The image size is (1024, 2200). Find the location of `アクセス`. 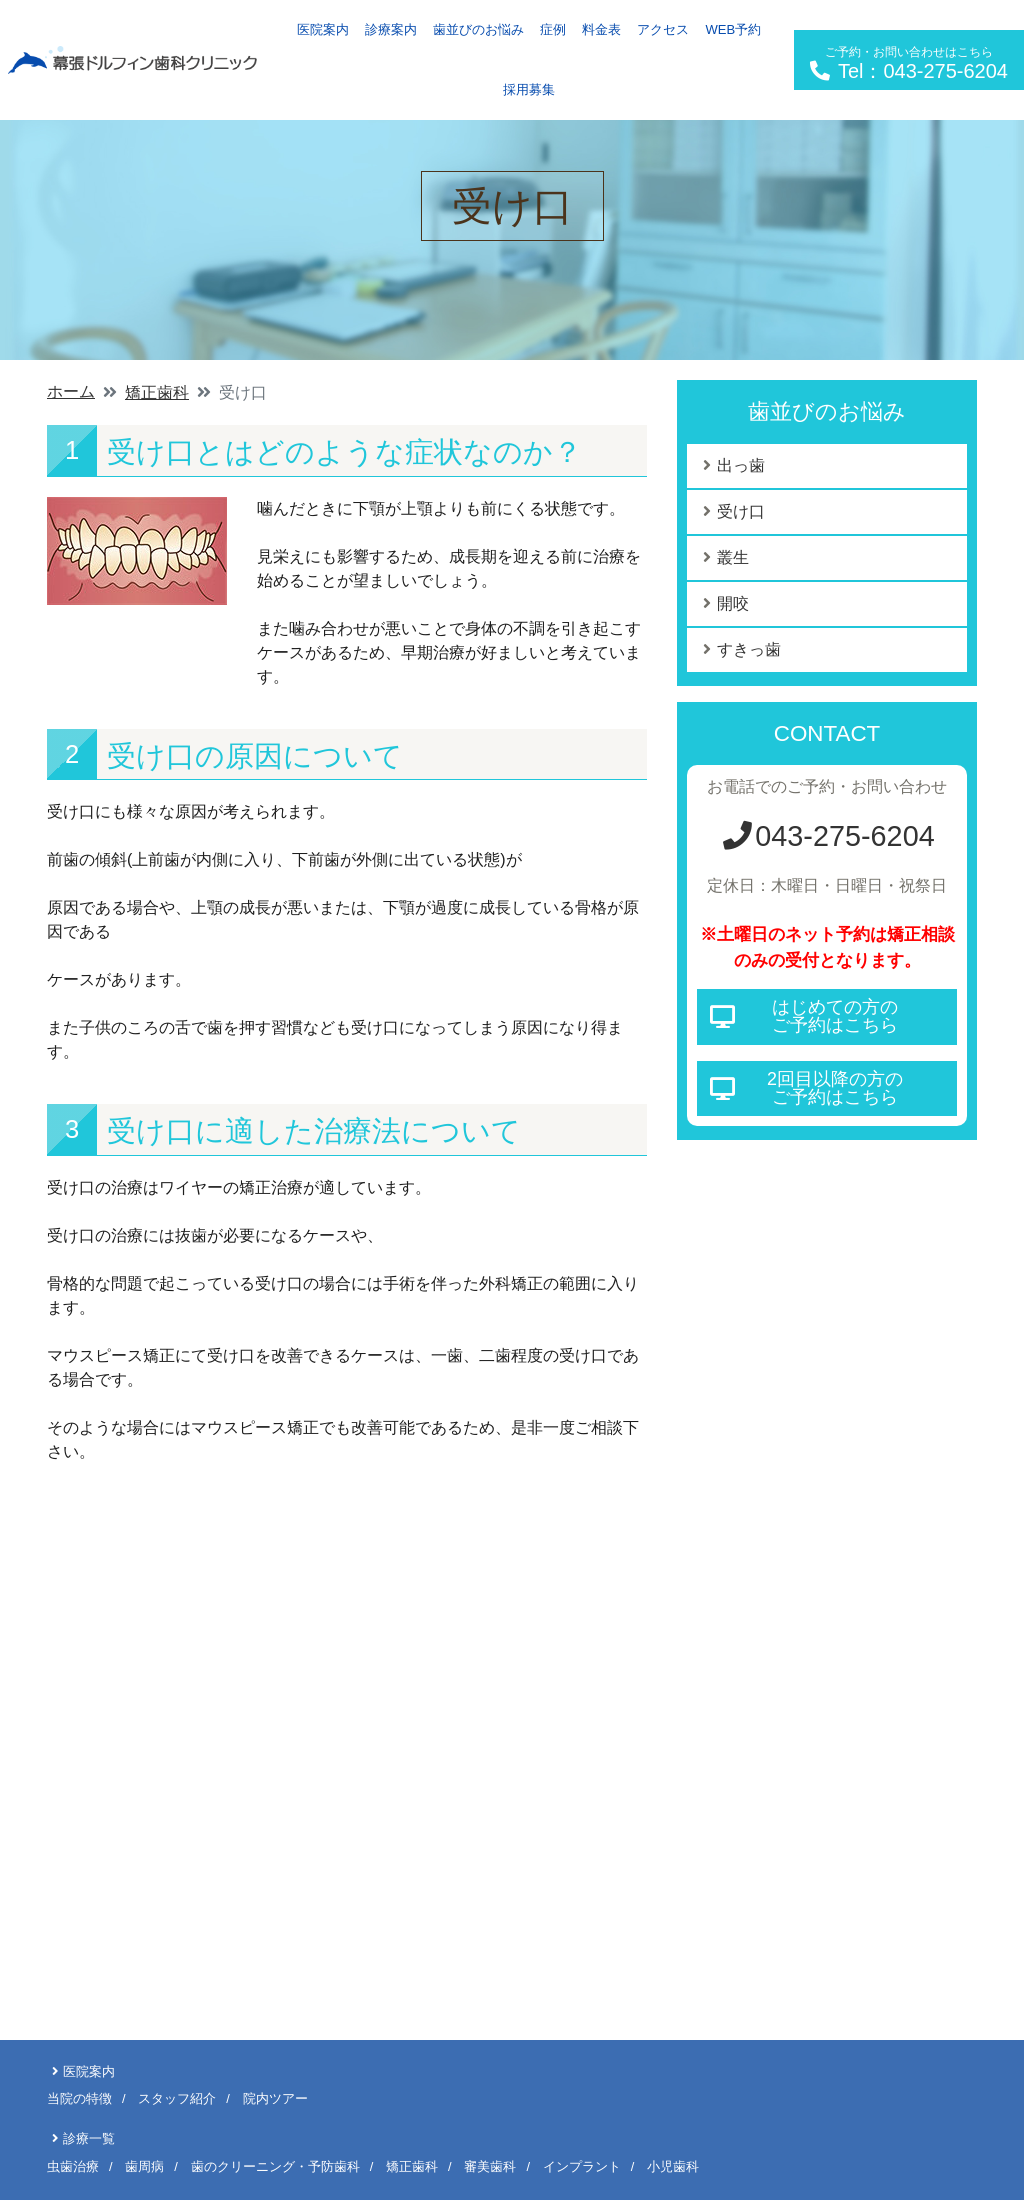

アクセス is located at coordinates (663, 29).